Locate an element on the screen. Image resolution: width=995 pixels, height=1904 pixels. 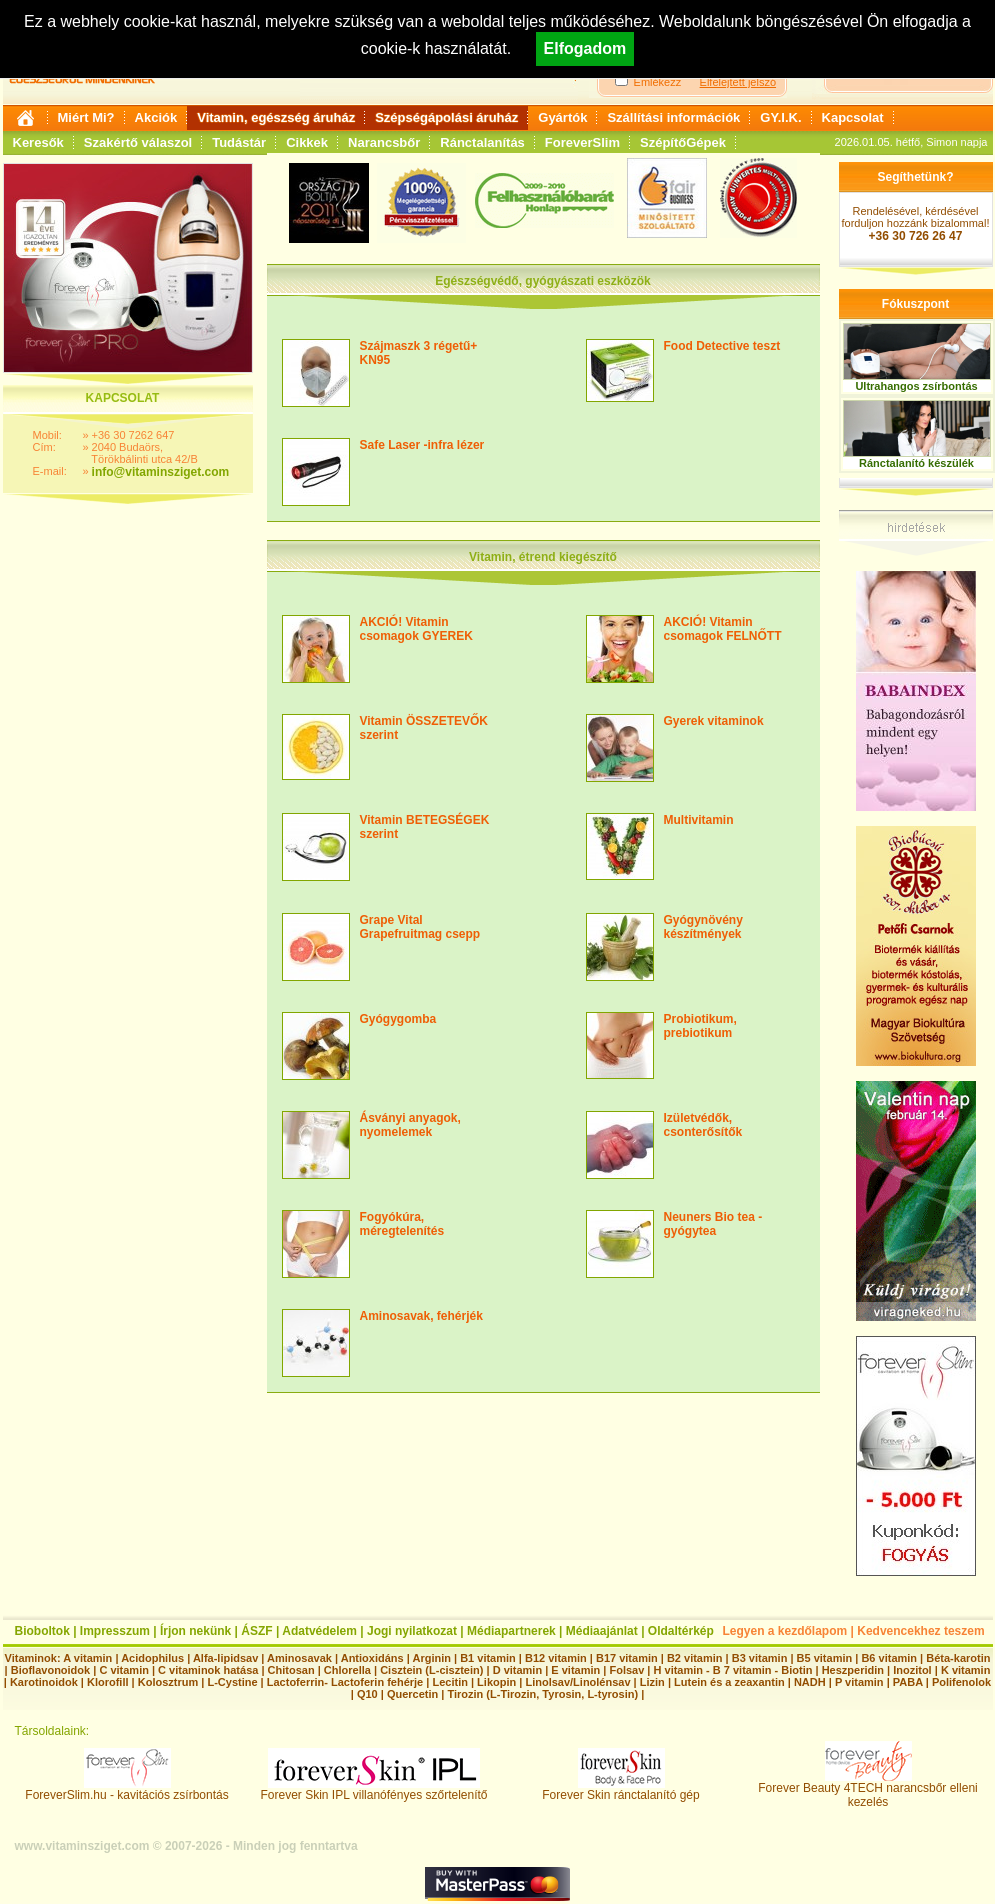
Forever Skin ránctalanító gép is located at coordinates (620, 1789).